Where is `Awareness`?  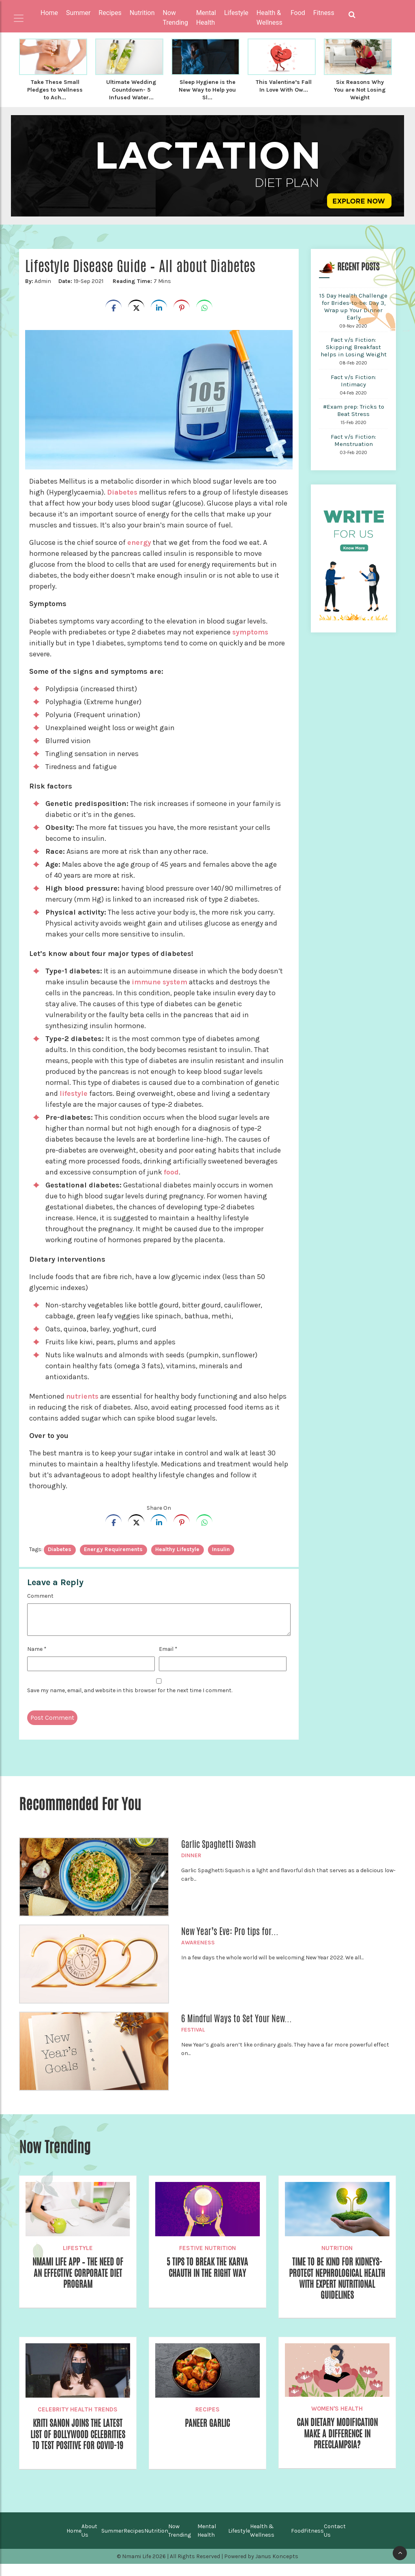
Awareness is located at coordinates (198, 1941).